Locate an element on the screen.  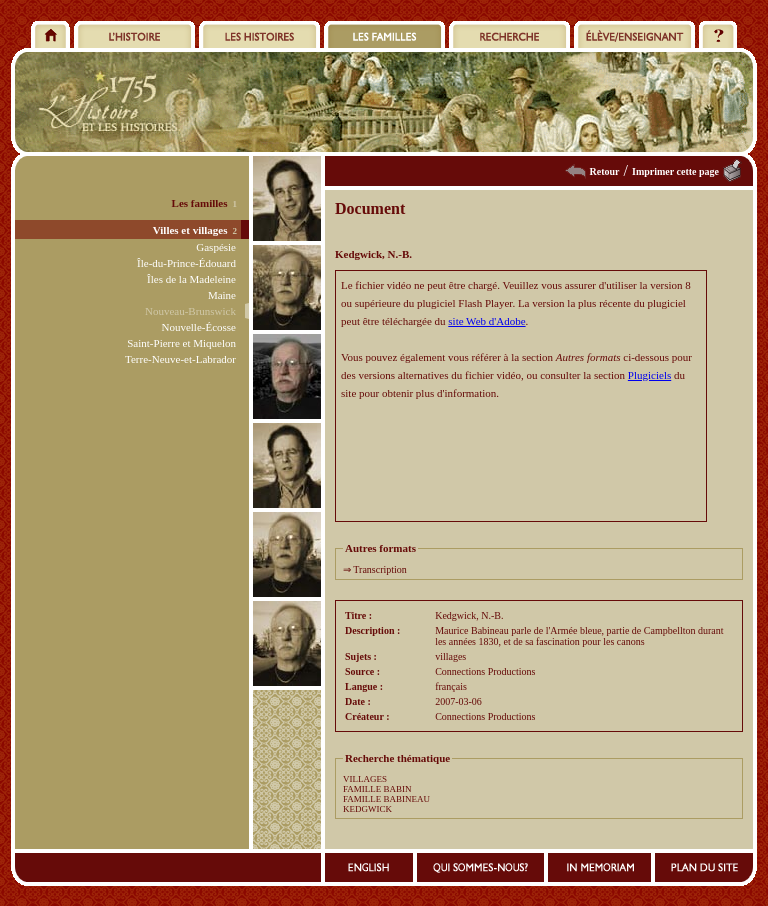
Saint-Pierre et Miquelon is located at coordinates (181, 343).